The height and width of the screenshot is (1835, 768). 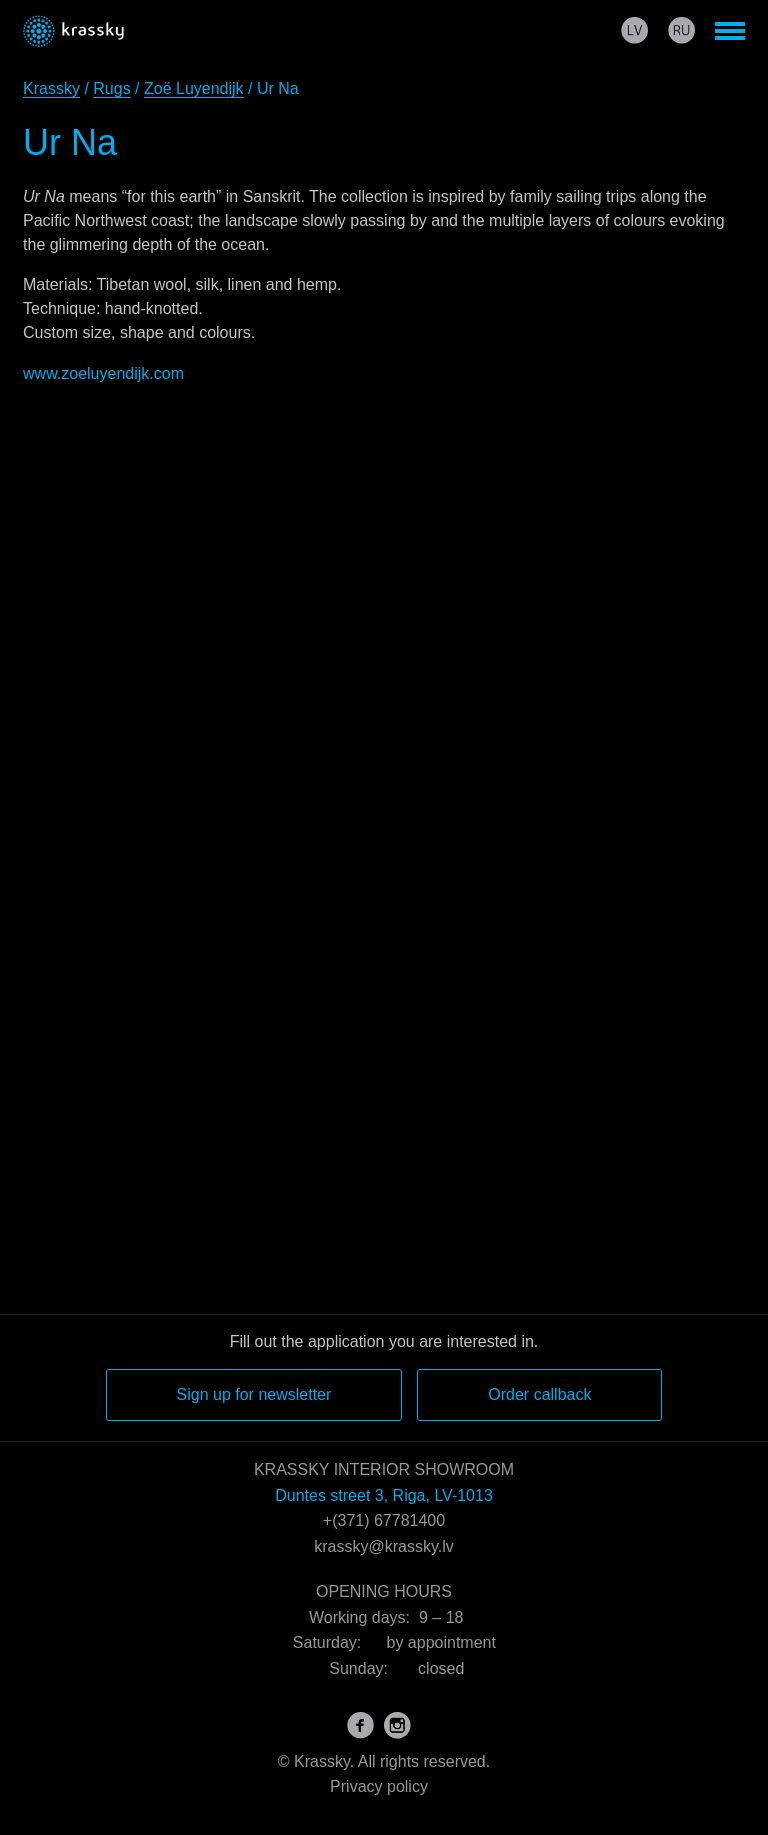 What do you see at coordinates (111, 88) in the screenshot?
I see `Rugs` at bounding box center [111, 88].